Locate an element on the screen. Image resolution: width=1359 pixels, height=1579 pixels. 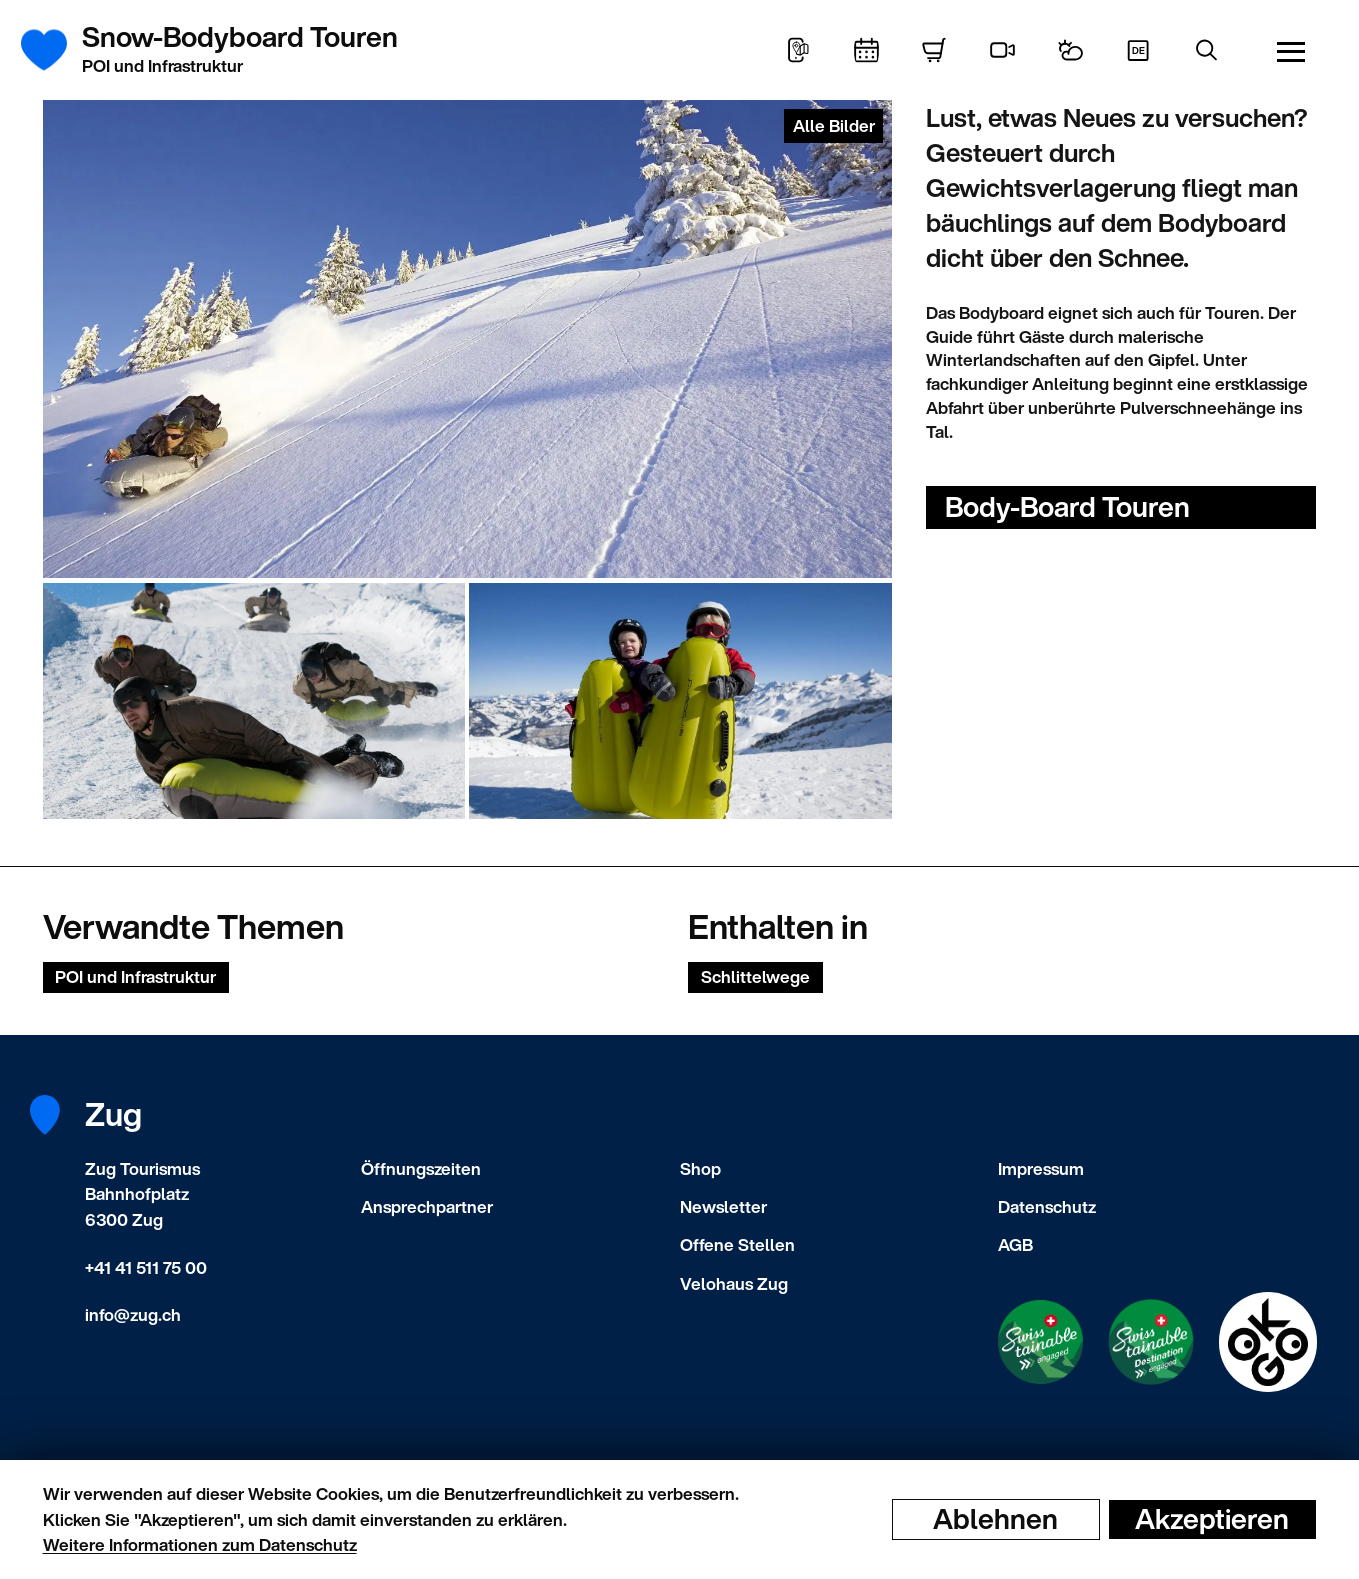
[Swisstainable Destination] is located at coordinates (1151, 1342).